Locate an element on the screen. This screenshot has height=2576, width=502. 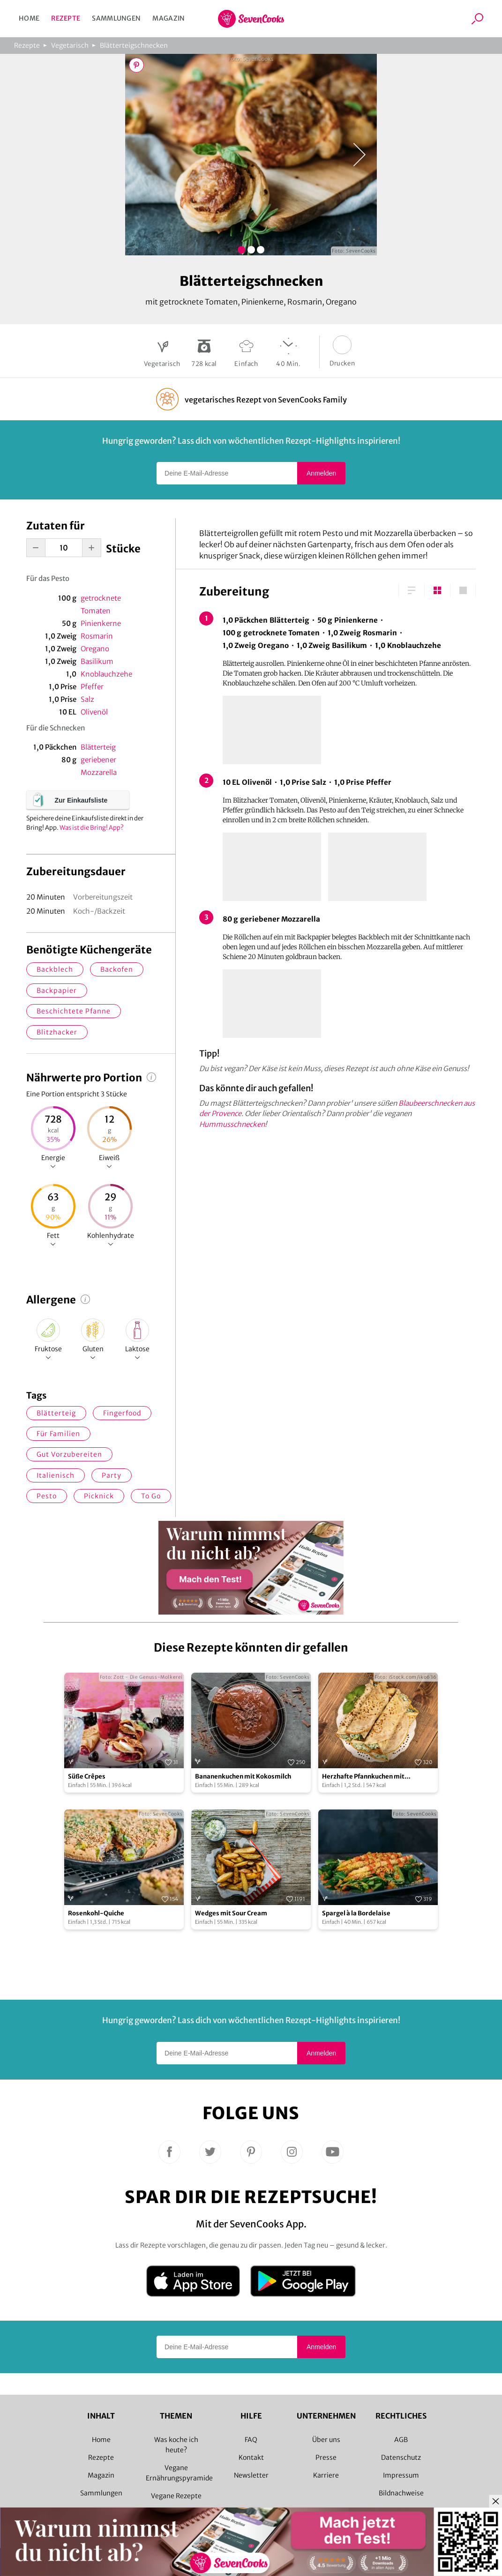
für Familien is located at coordinates (58, 1433).